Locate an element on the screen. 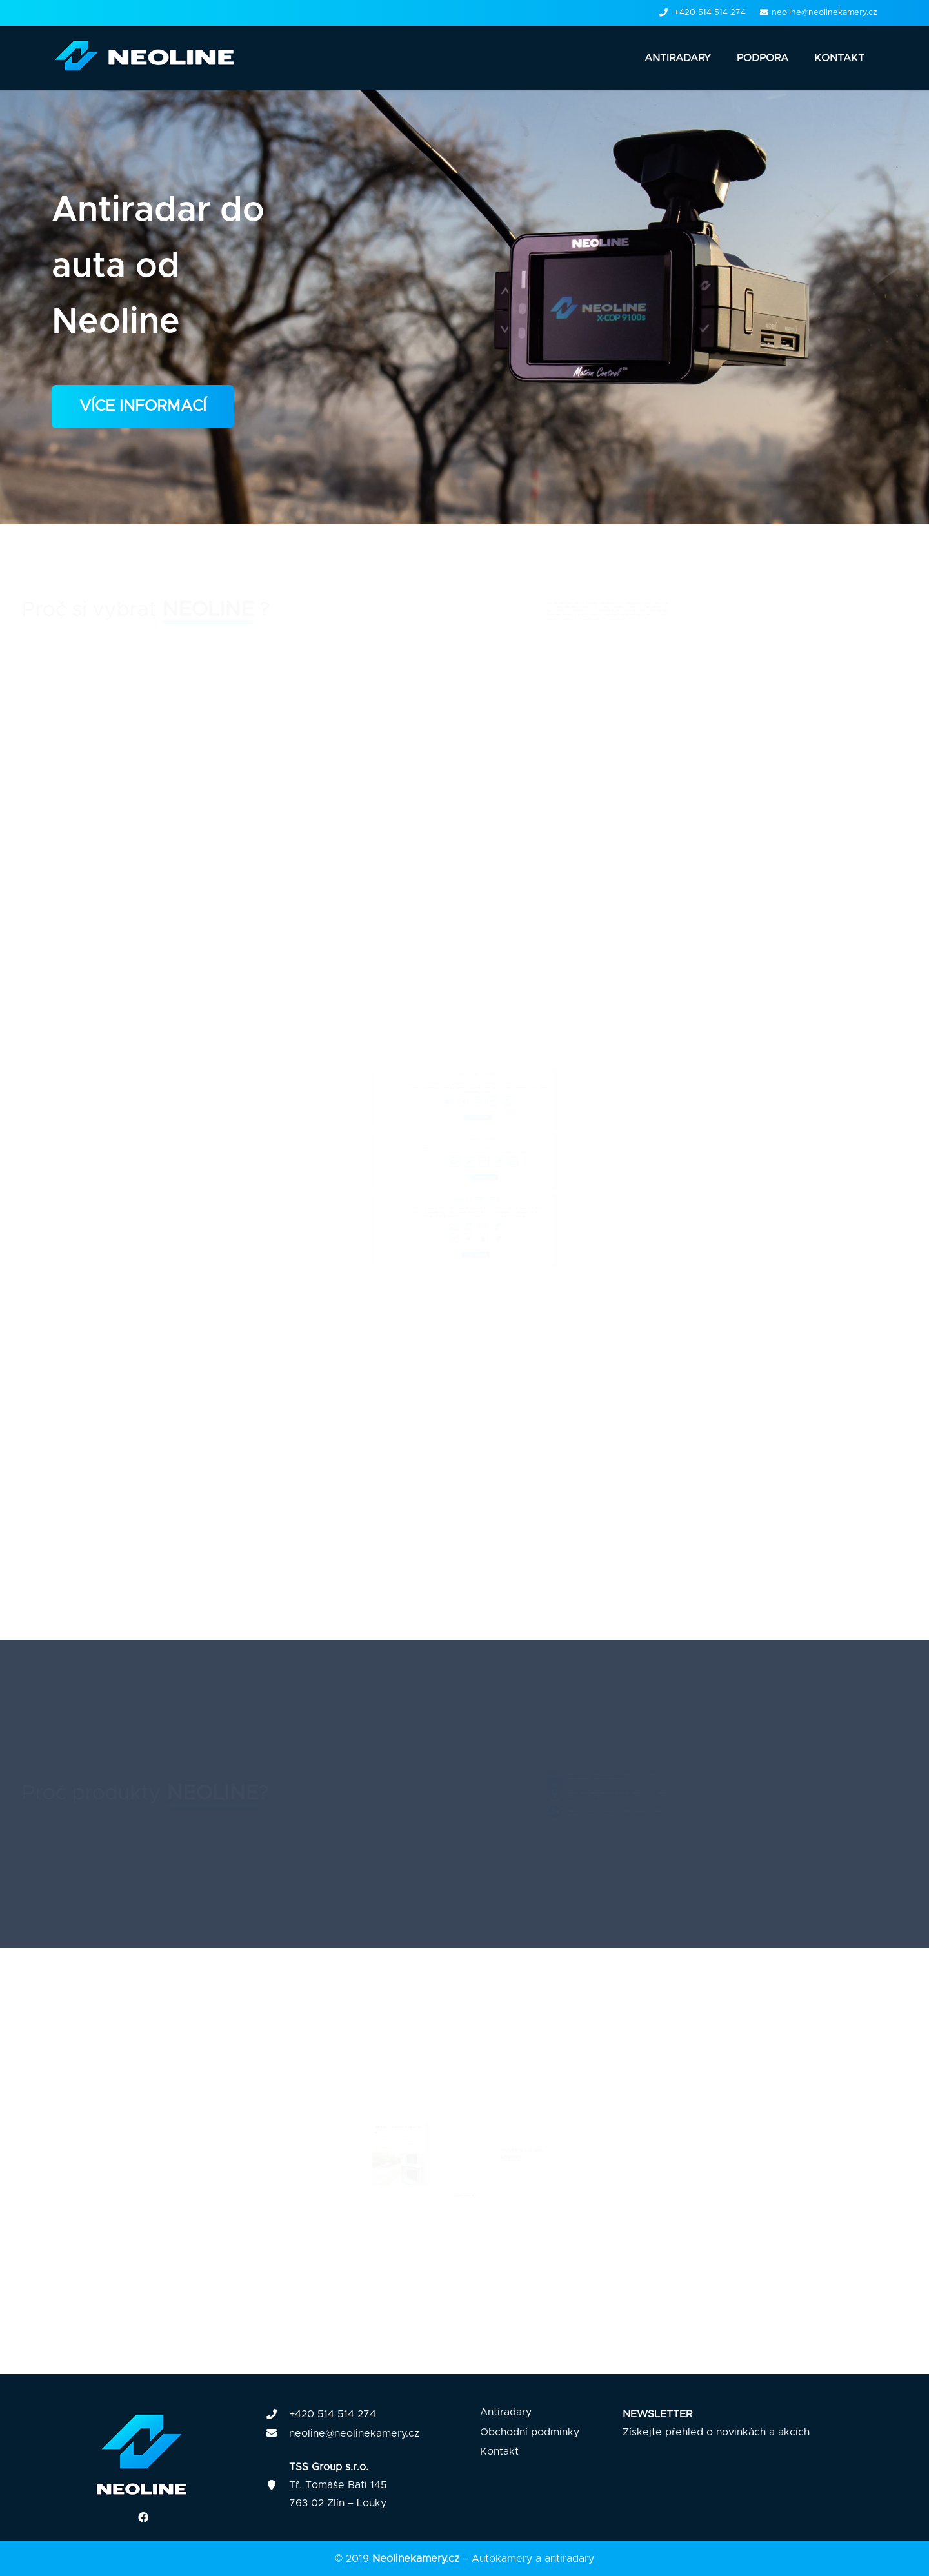 The width and height of the screenshot is (929, 2576). Obchodní podmínky is located at coordinates (529, 2432).